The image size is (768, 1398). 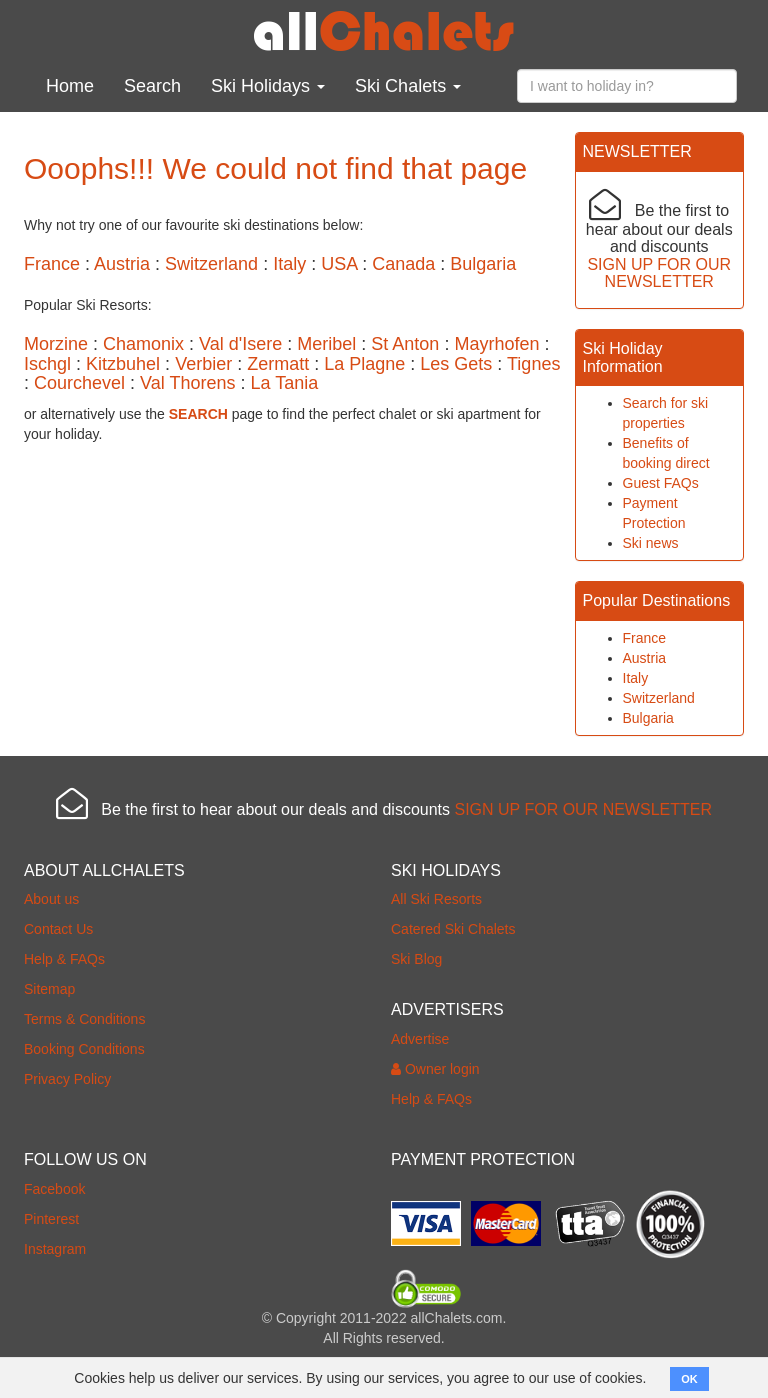 What do you see at coordinates (689, 1379) in the screenshot?
I see `OK` at bounding box center [689, 1379].